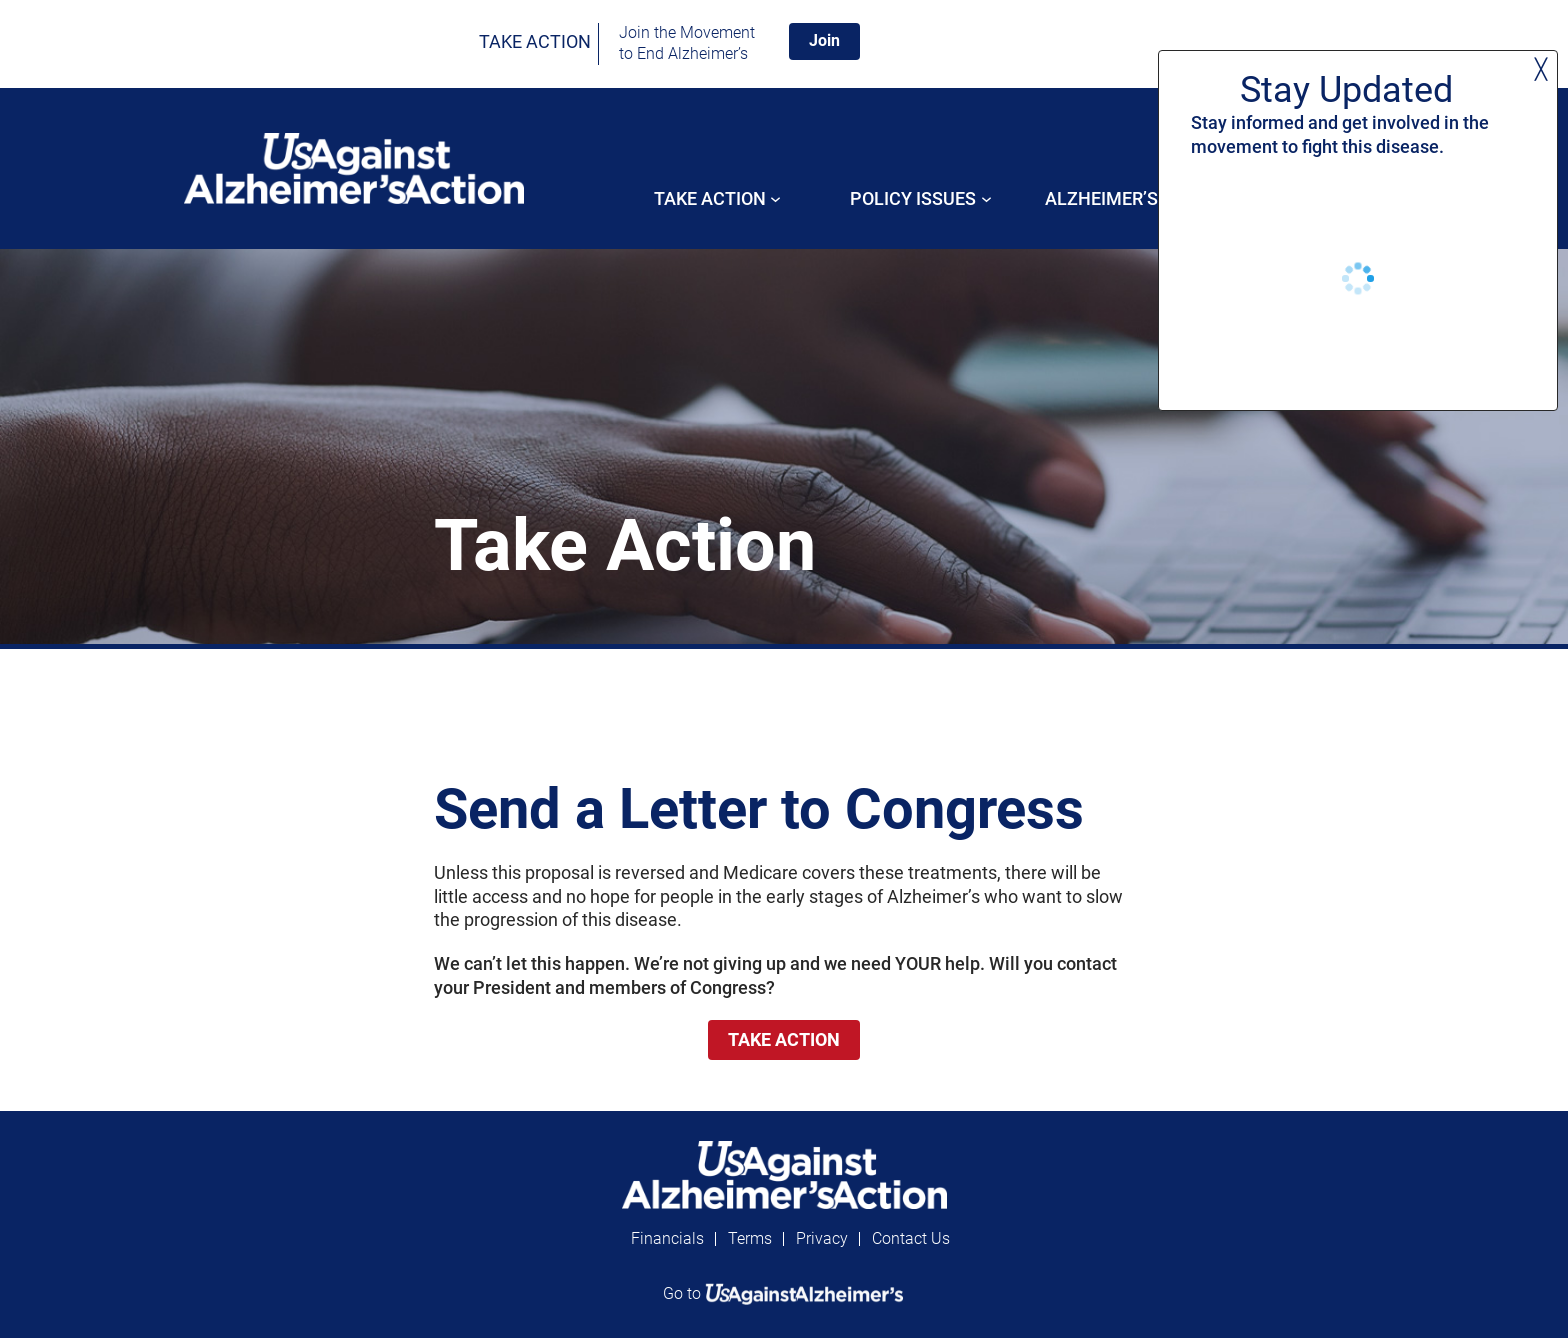  Describe the element at coordinates (775, 198) in the screenshot. I see `[Take Action submenu]` at that location.